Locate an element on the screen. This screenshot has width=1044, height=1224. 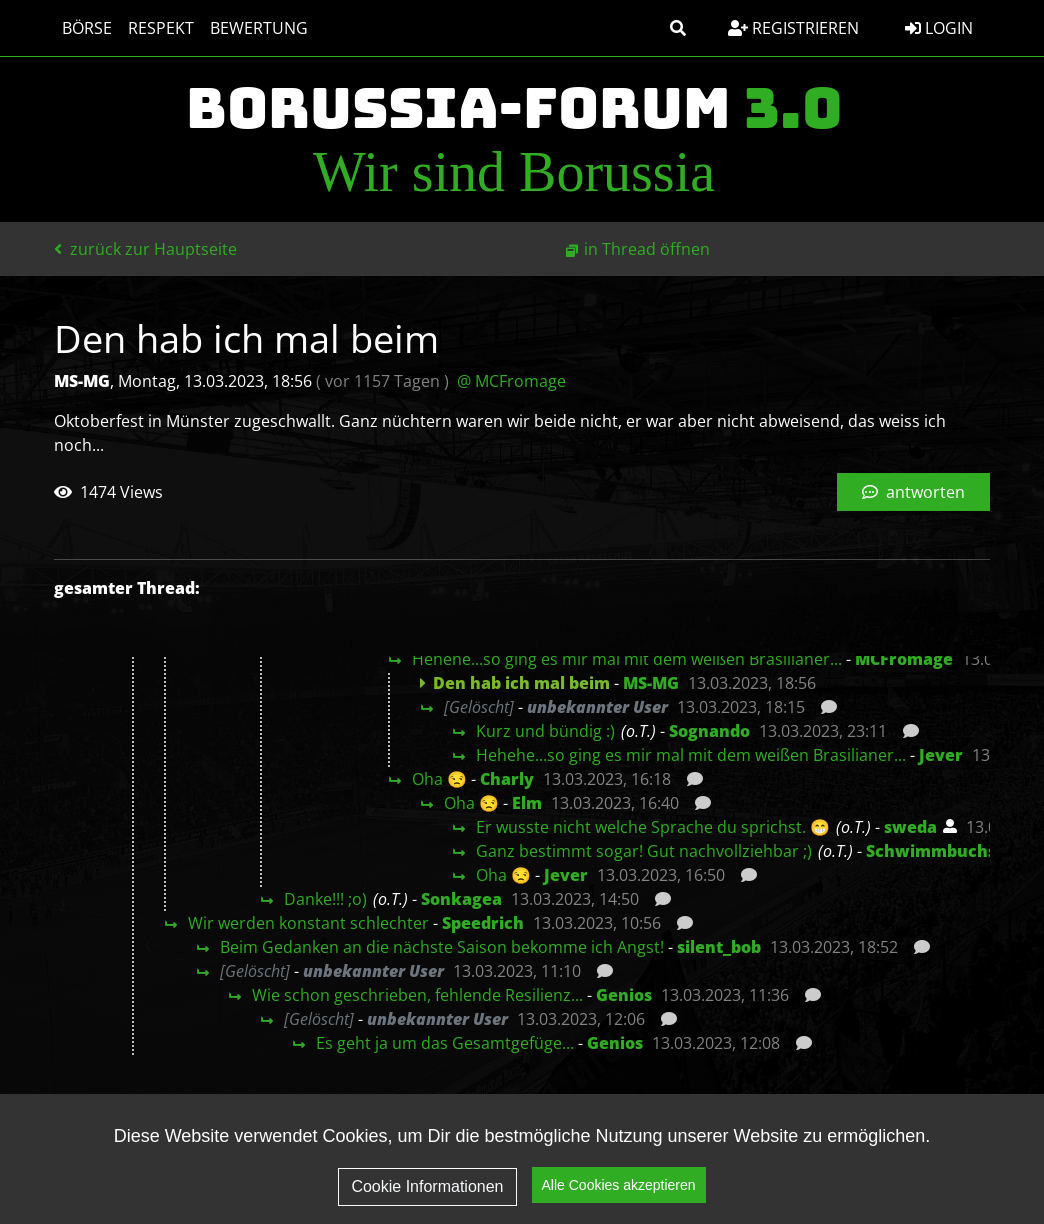
Oha 😒 is located at coordinates (439, 779).